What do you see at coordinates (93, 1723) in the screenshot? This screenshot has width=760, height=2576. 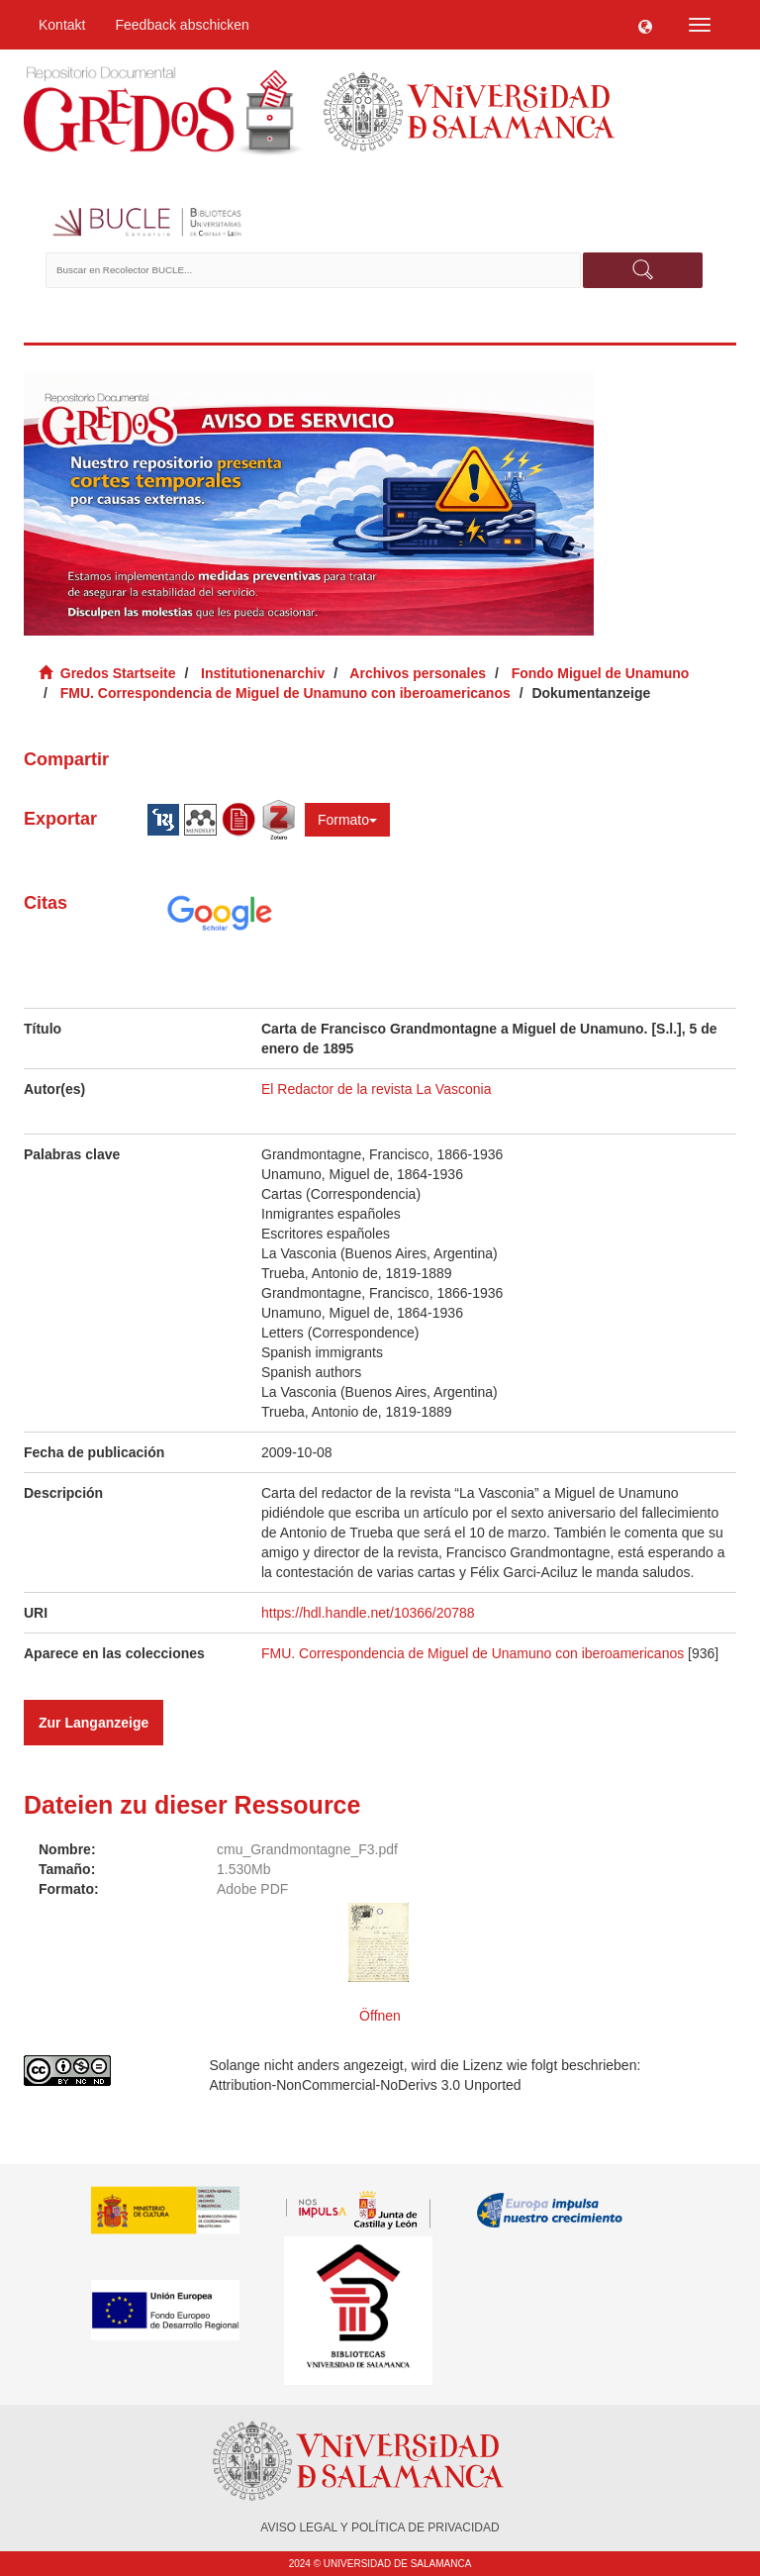 I see `Zur Langanzeige` at bounding box center [93, 1723].